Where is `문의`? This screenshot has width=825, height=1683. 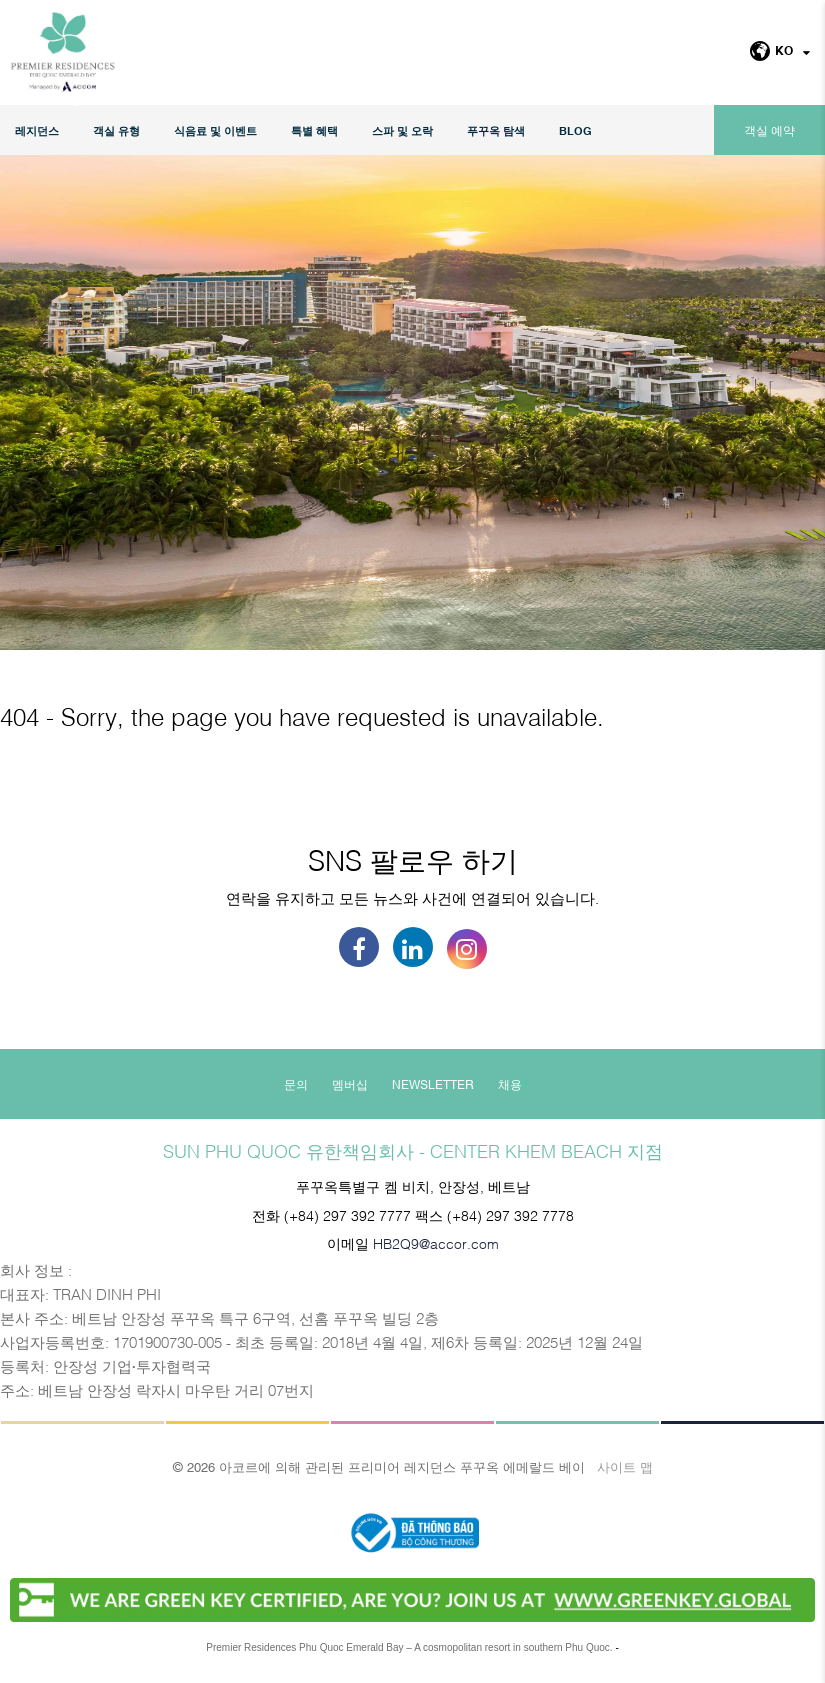 문의 is located at coordinates (296, 1084).